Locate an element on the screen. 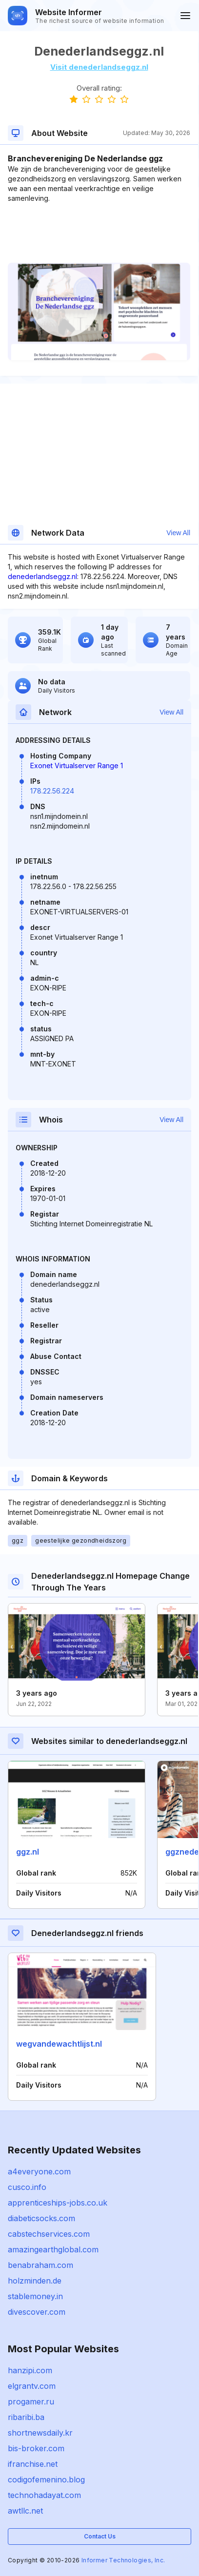 This screenshot has width=199, height=2576. holzminden.de is located at coordinates (34, 2280).